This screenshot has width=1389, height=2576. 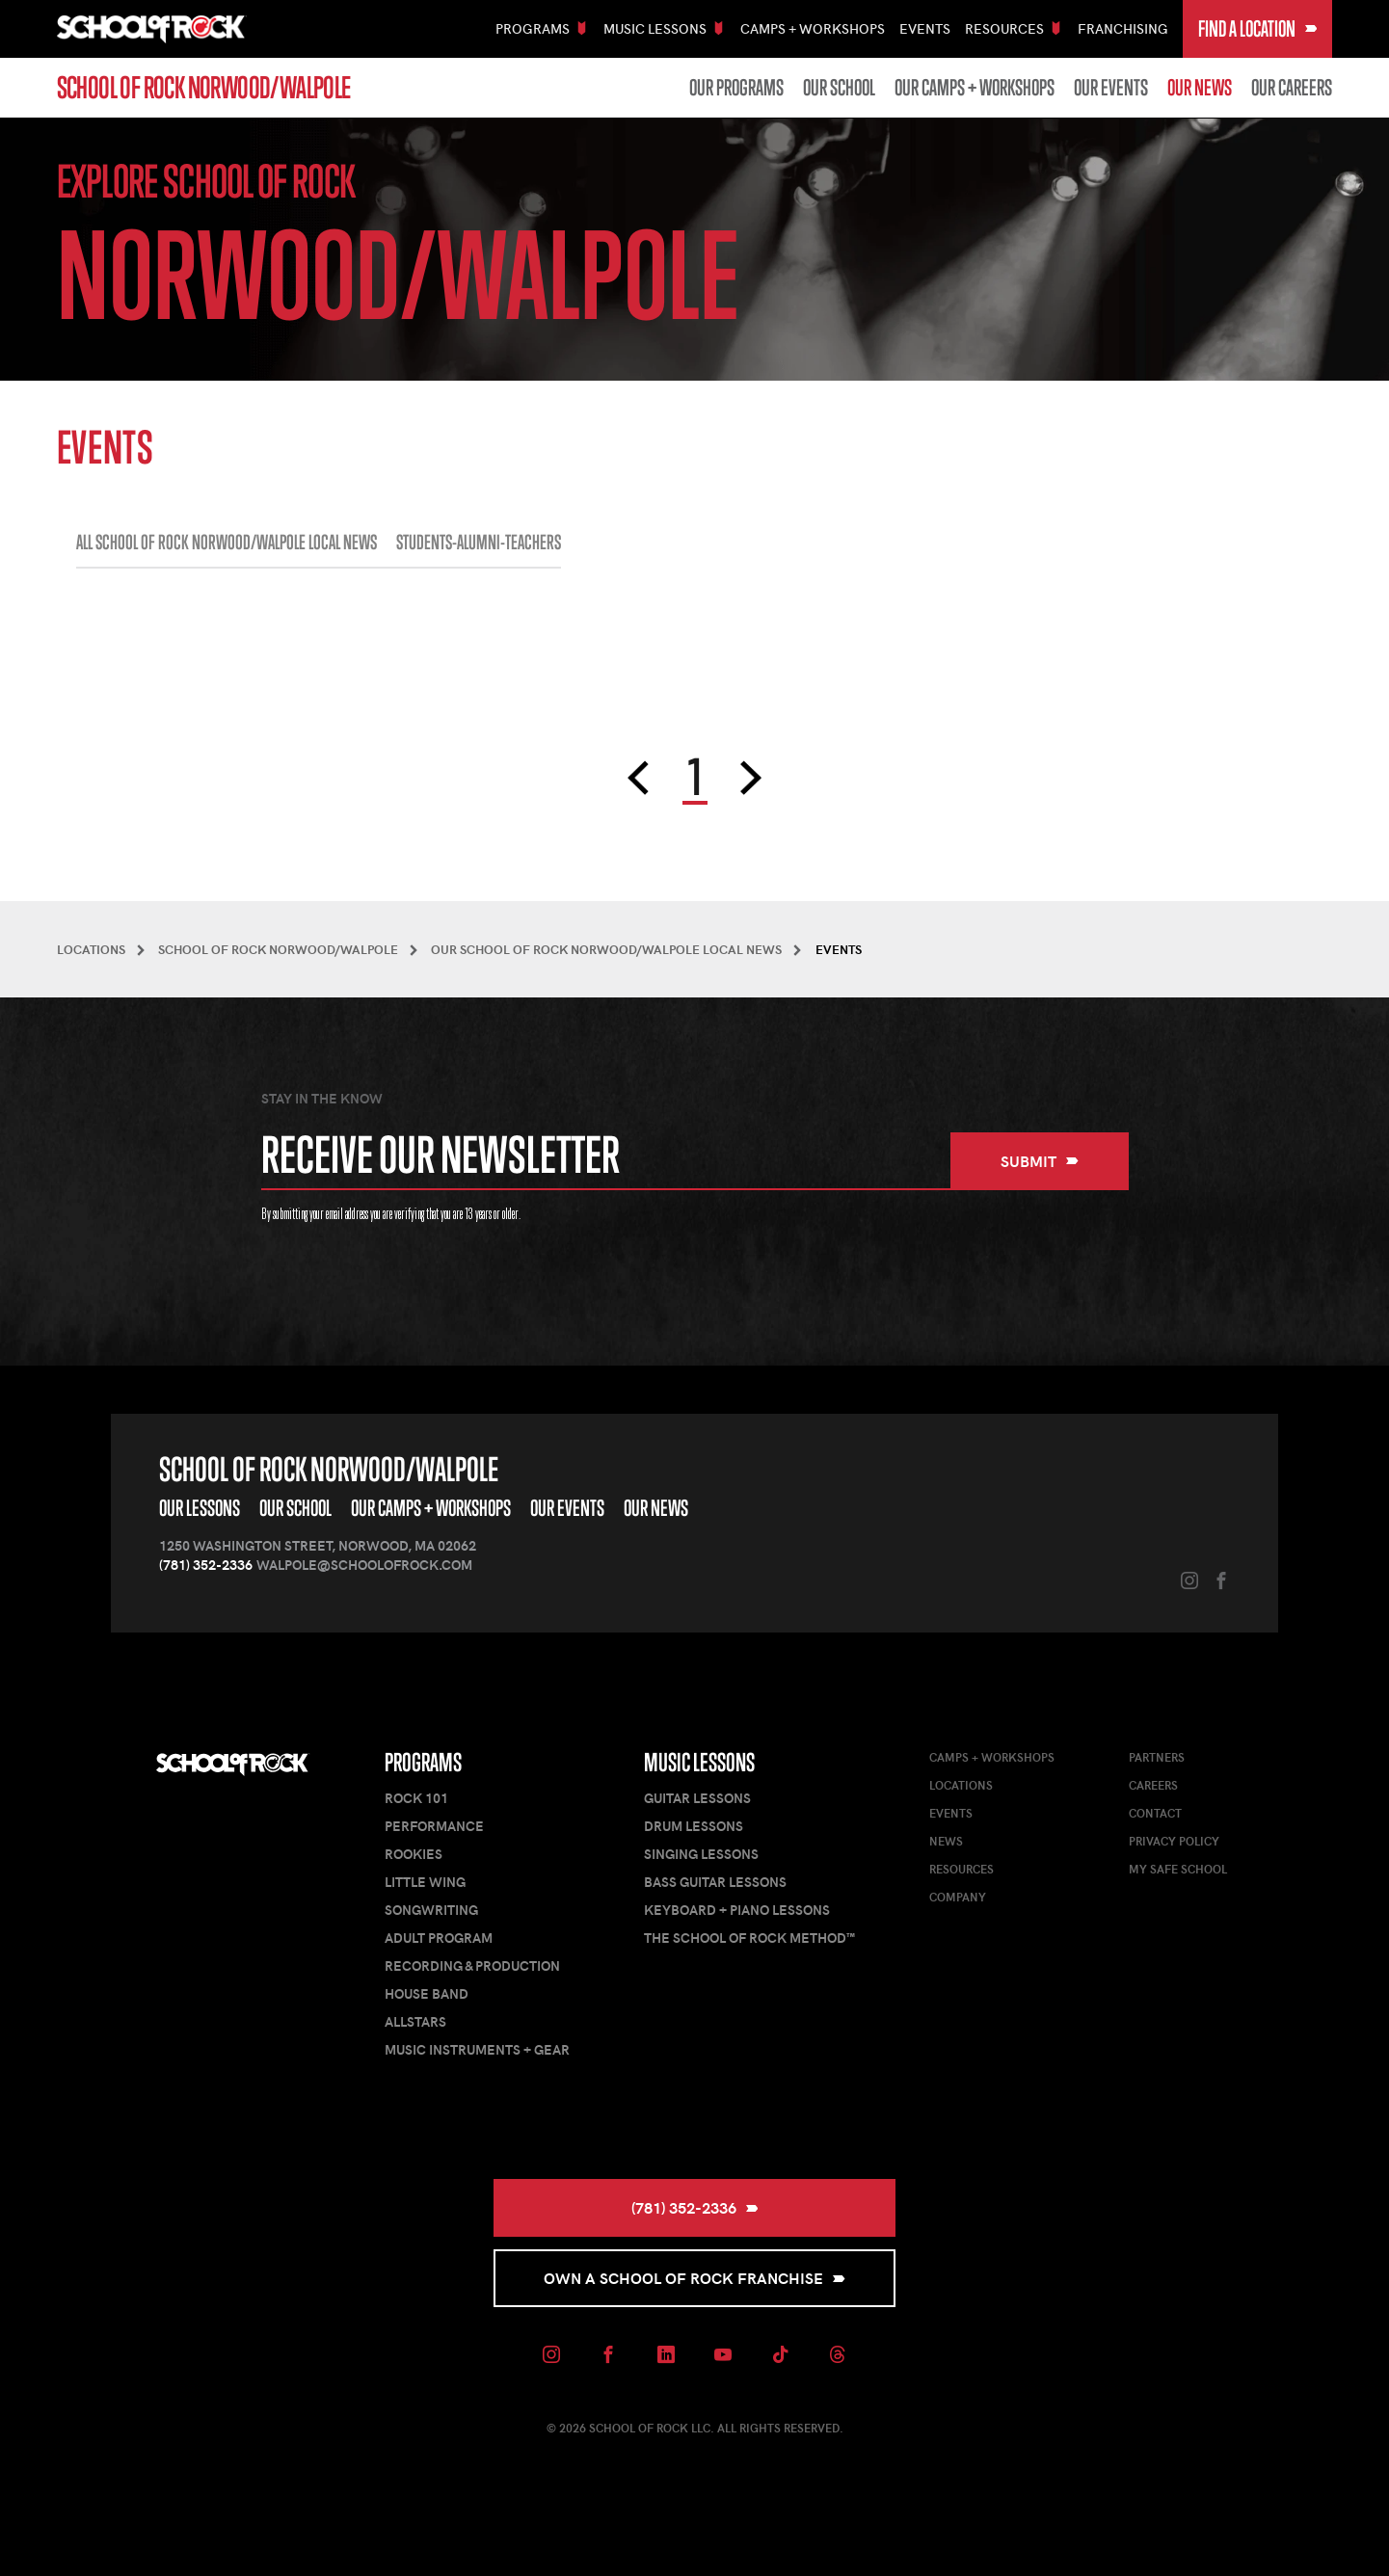 I want to click on Songwriting, so click(x=431, y=1909).